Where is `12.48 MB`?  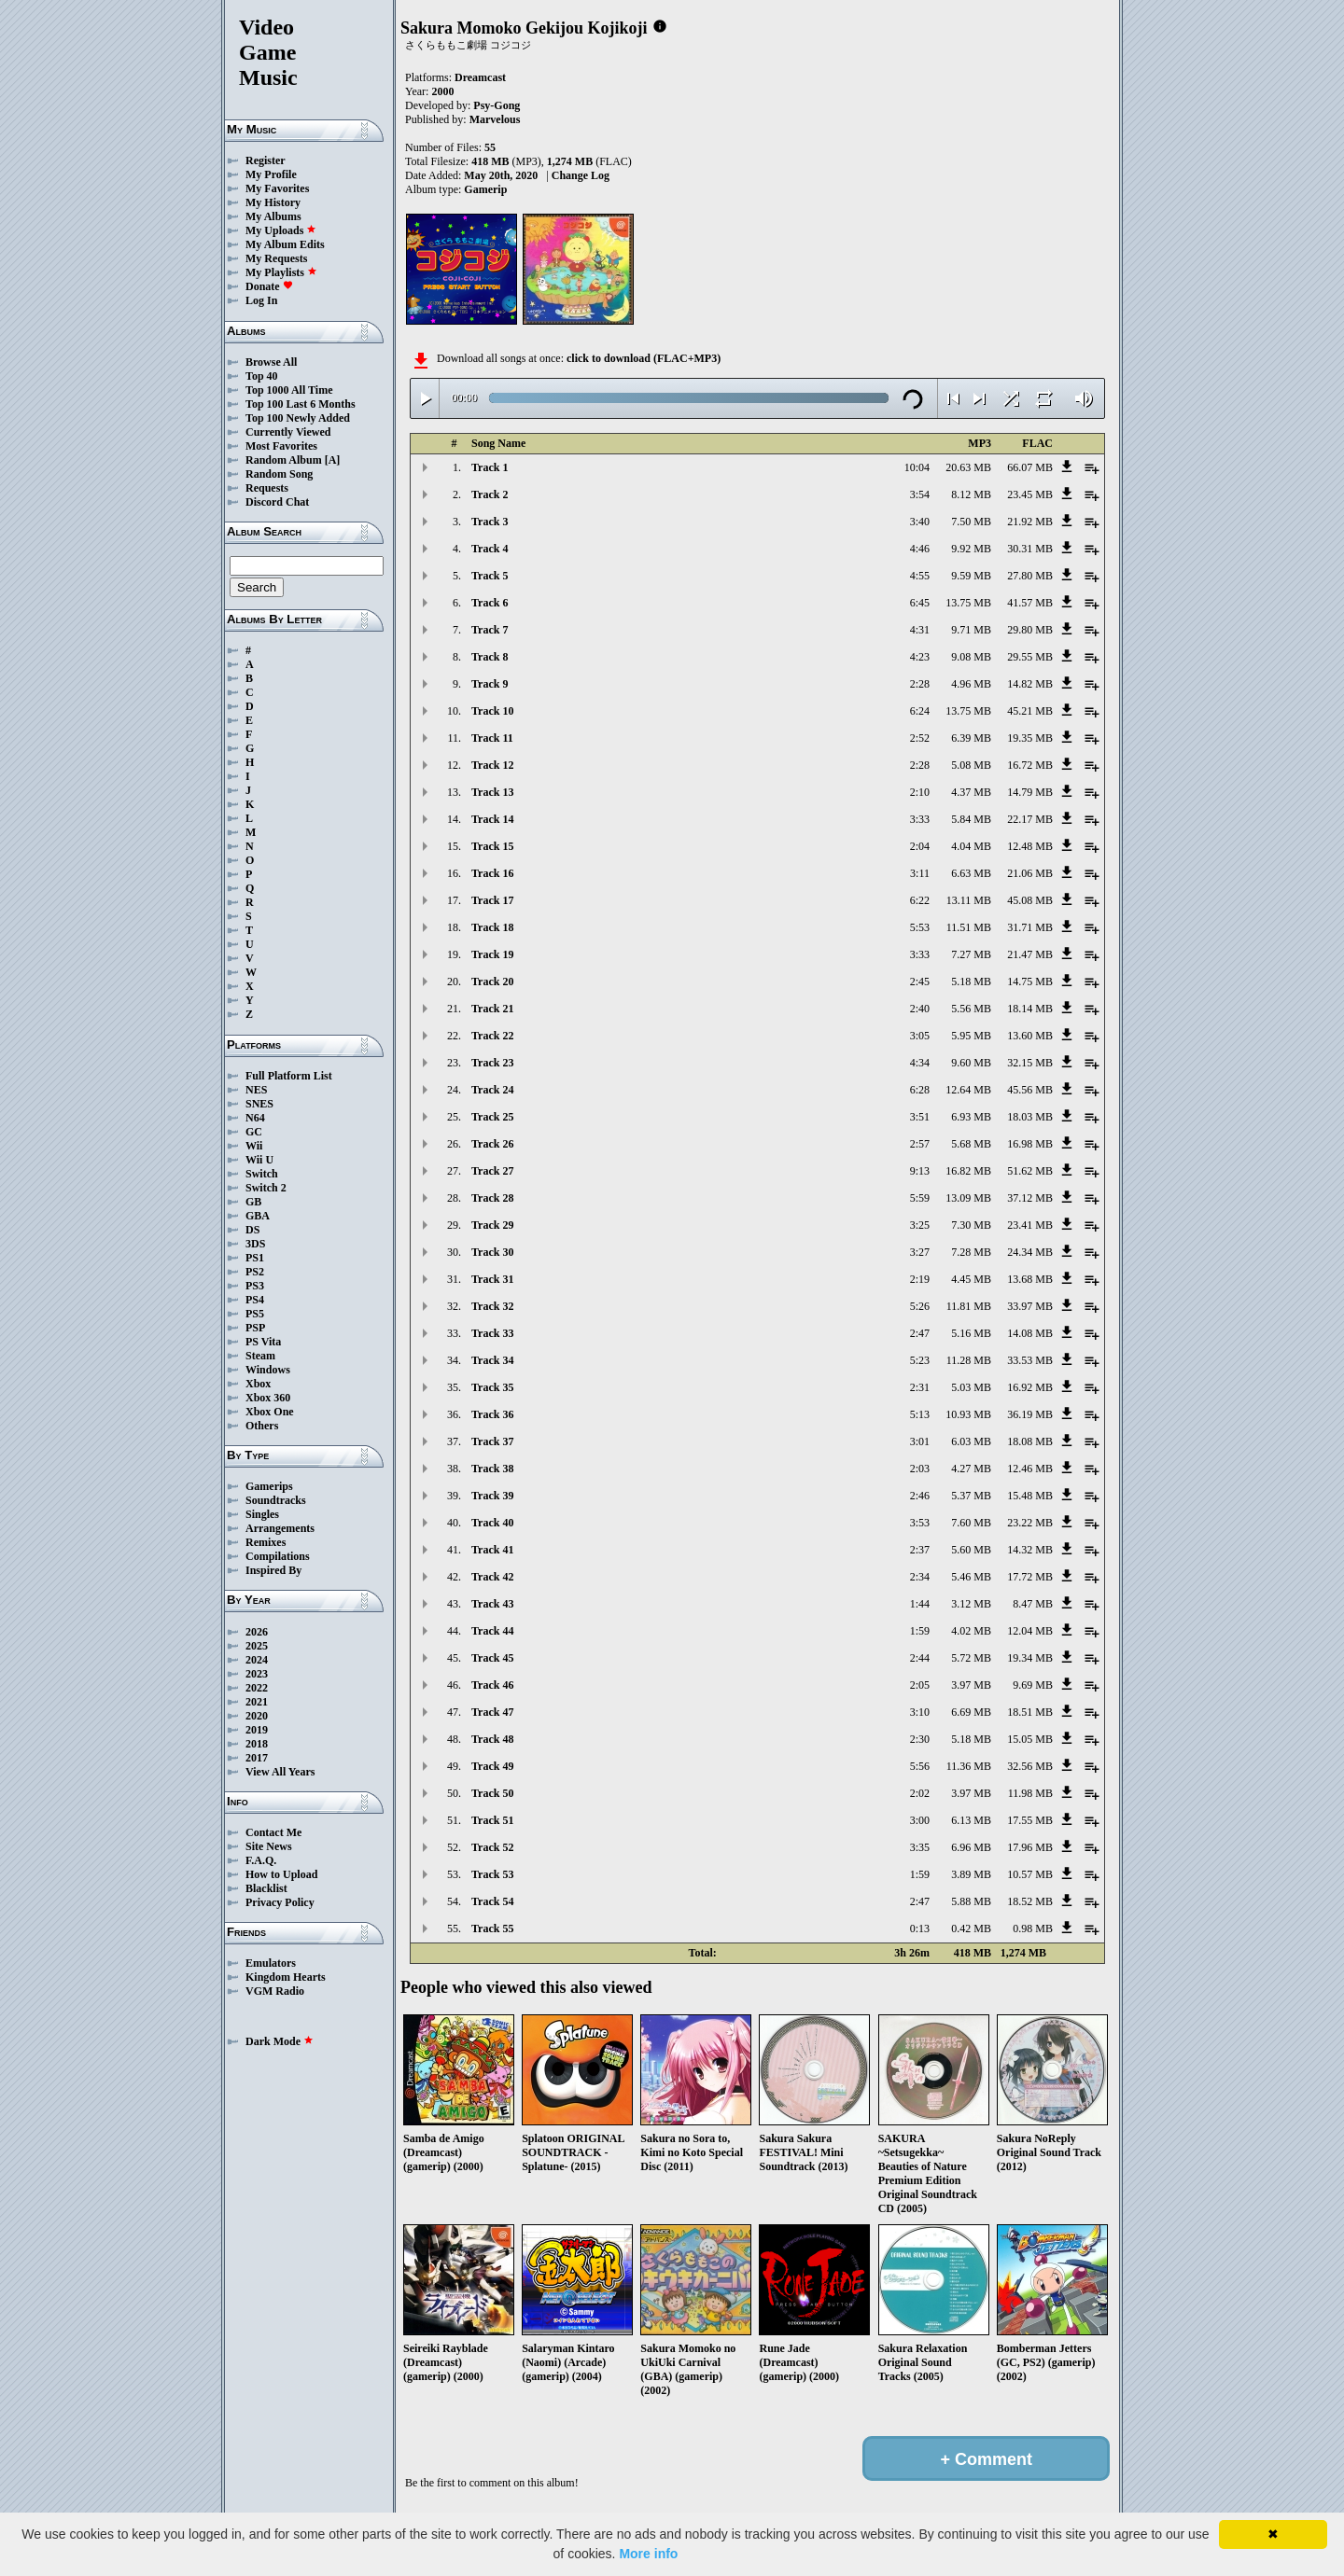
12.48 MB is located at coordinates (1030, 846).